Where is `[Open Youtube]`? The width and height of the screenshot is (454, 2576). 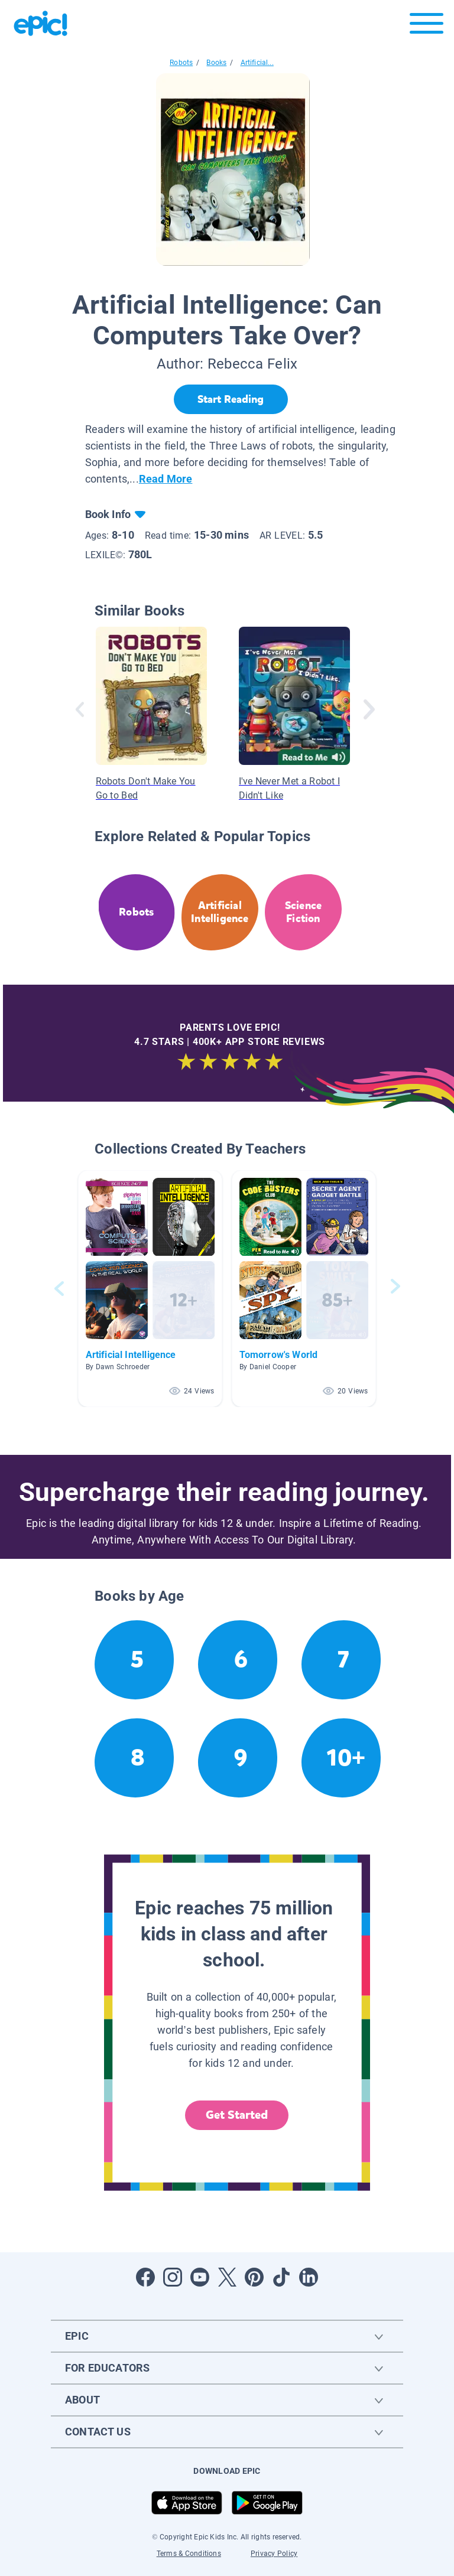
[Open Youtube] is located at coordinates (199, 2277).